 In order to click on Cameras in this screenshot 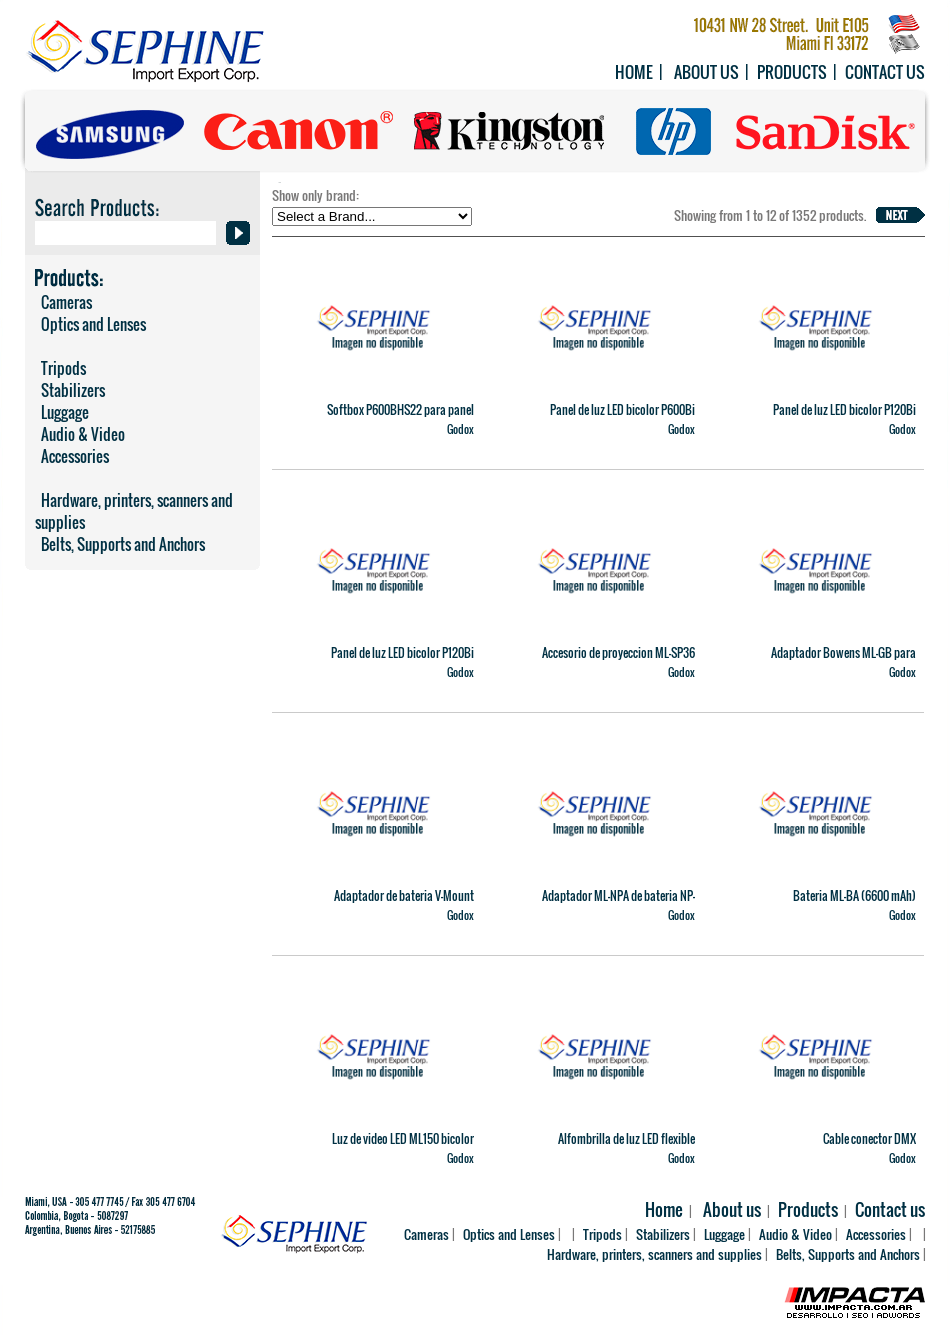, I will do `click(63, 302)`.